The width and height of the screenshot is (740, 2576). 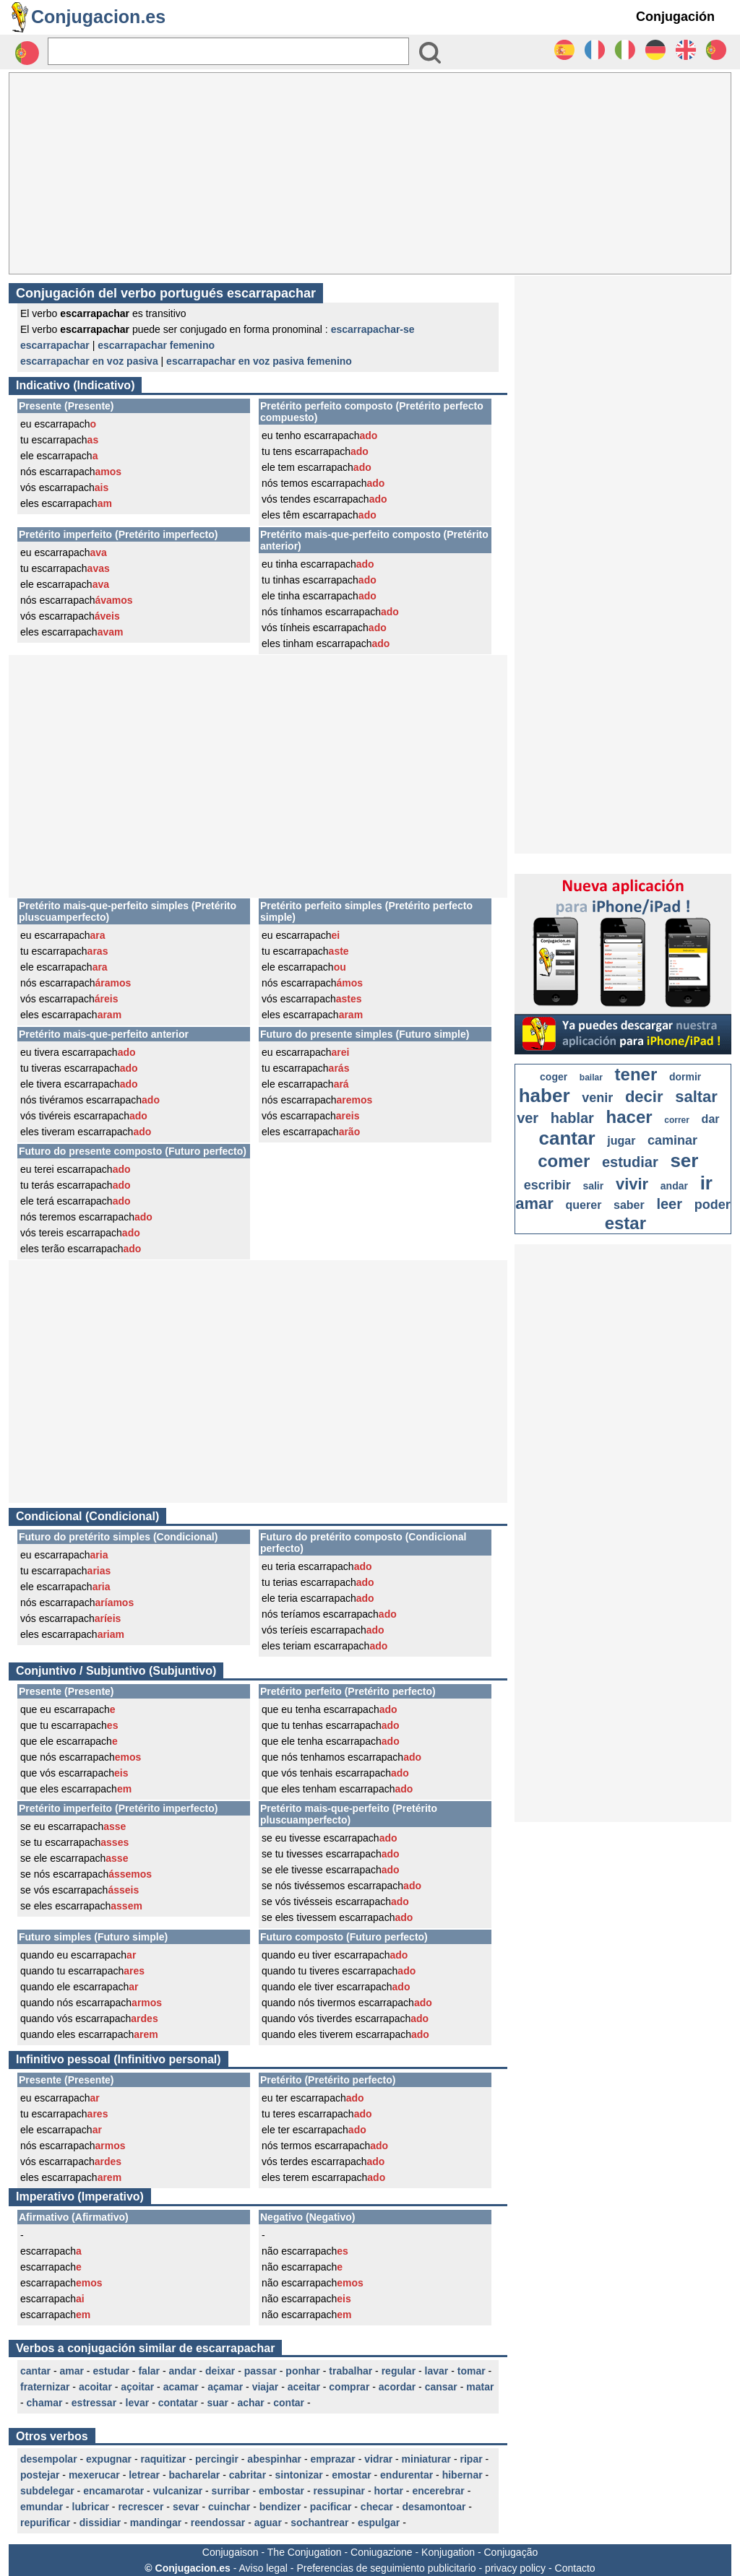 What do you see at coordinates (48, 2459) in the screenshot?
I see `desempolar` at bounding box center [48, 2459].